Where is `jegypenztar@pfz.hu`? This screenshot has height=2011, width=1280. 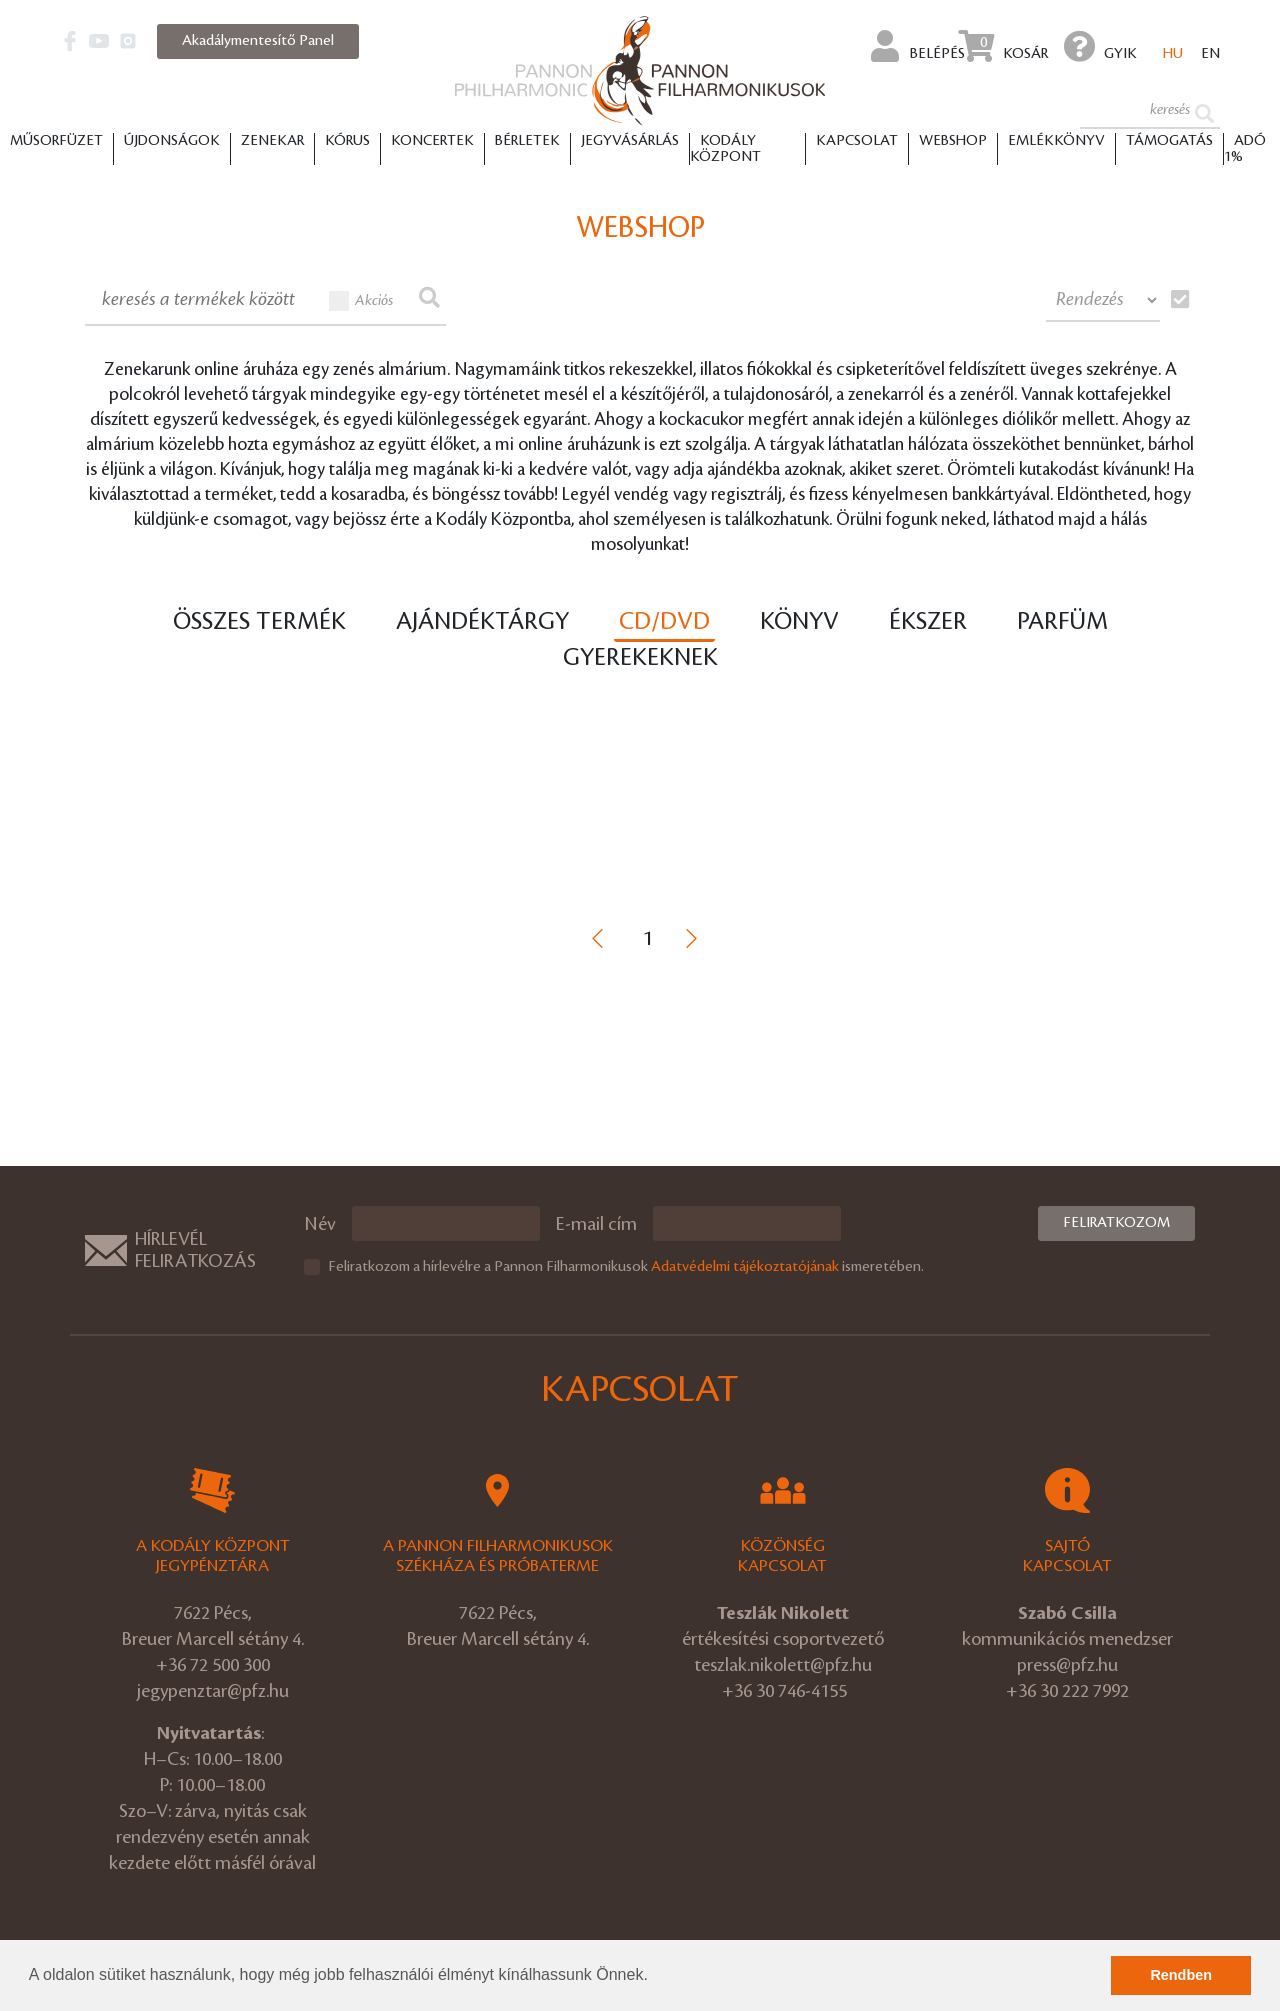 jegypenztar@pfz.hu is located at coordinates (213, 1691).